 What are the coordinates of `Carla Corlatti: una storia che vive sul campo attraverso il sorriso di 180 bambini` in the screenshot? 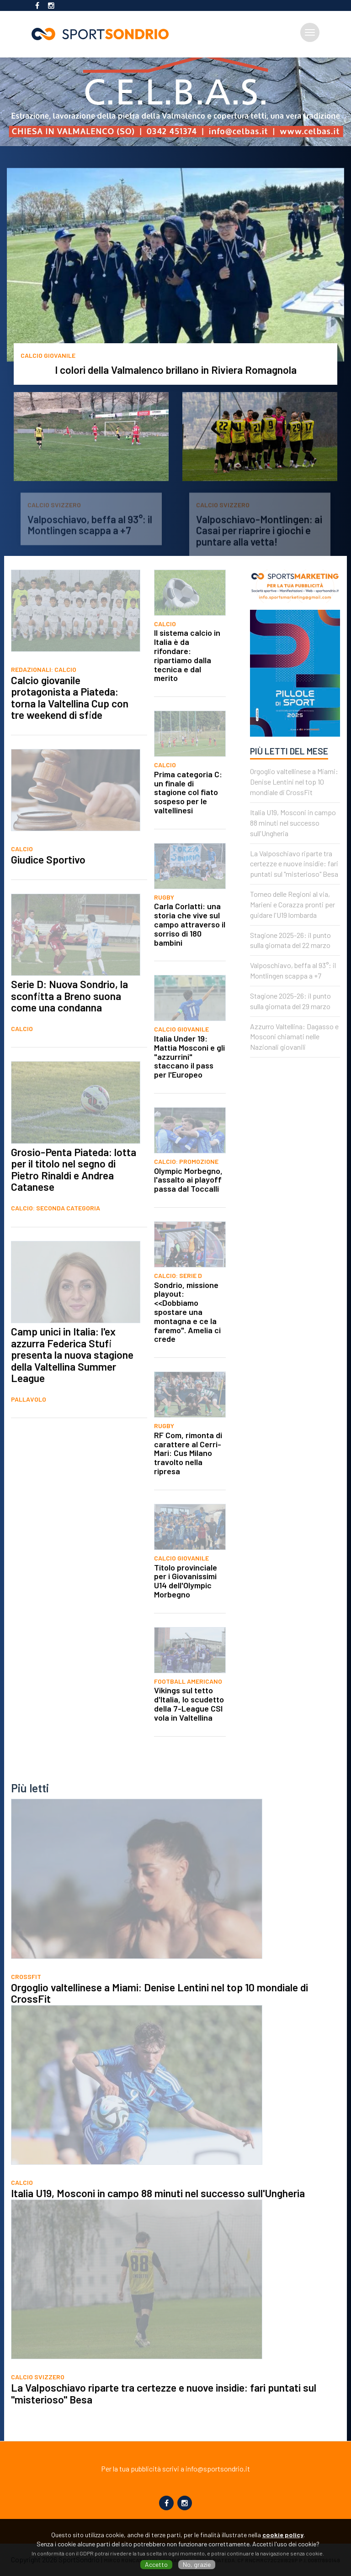 It's located at (189, 951).